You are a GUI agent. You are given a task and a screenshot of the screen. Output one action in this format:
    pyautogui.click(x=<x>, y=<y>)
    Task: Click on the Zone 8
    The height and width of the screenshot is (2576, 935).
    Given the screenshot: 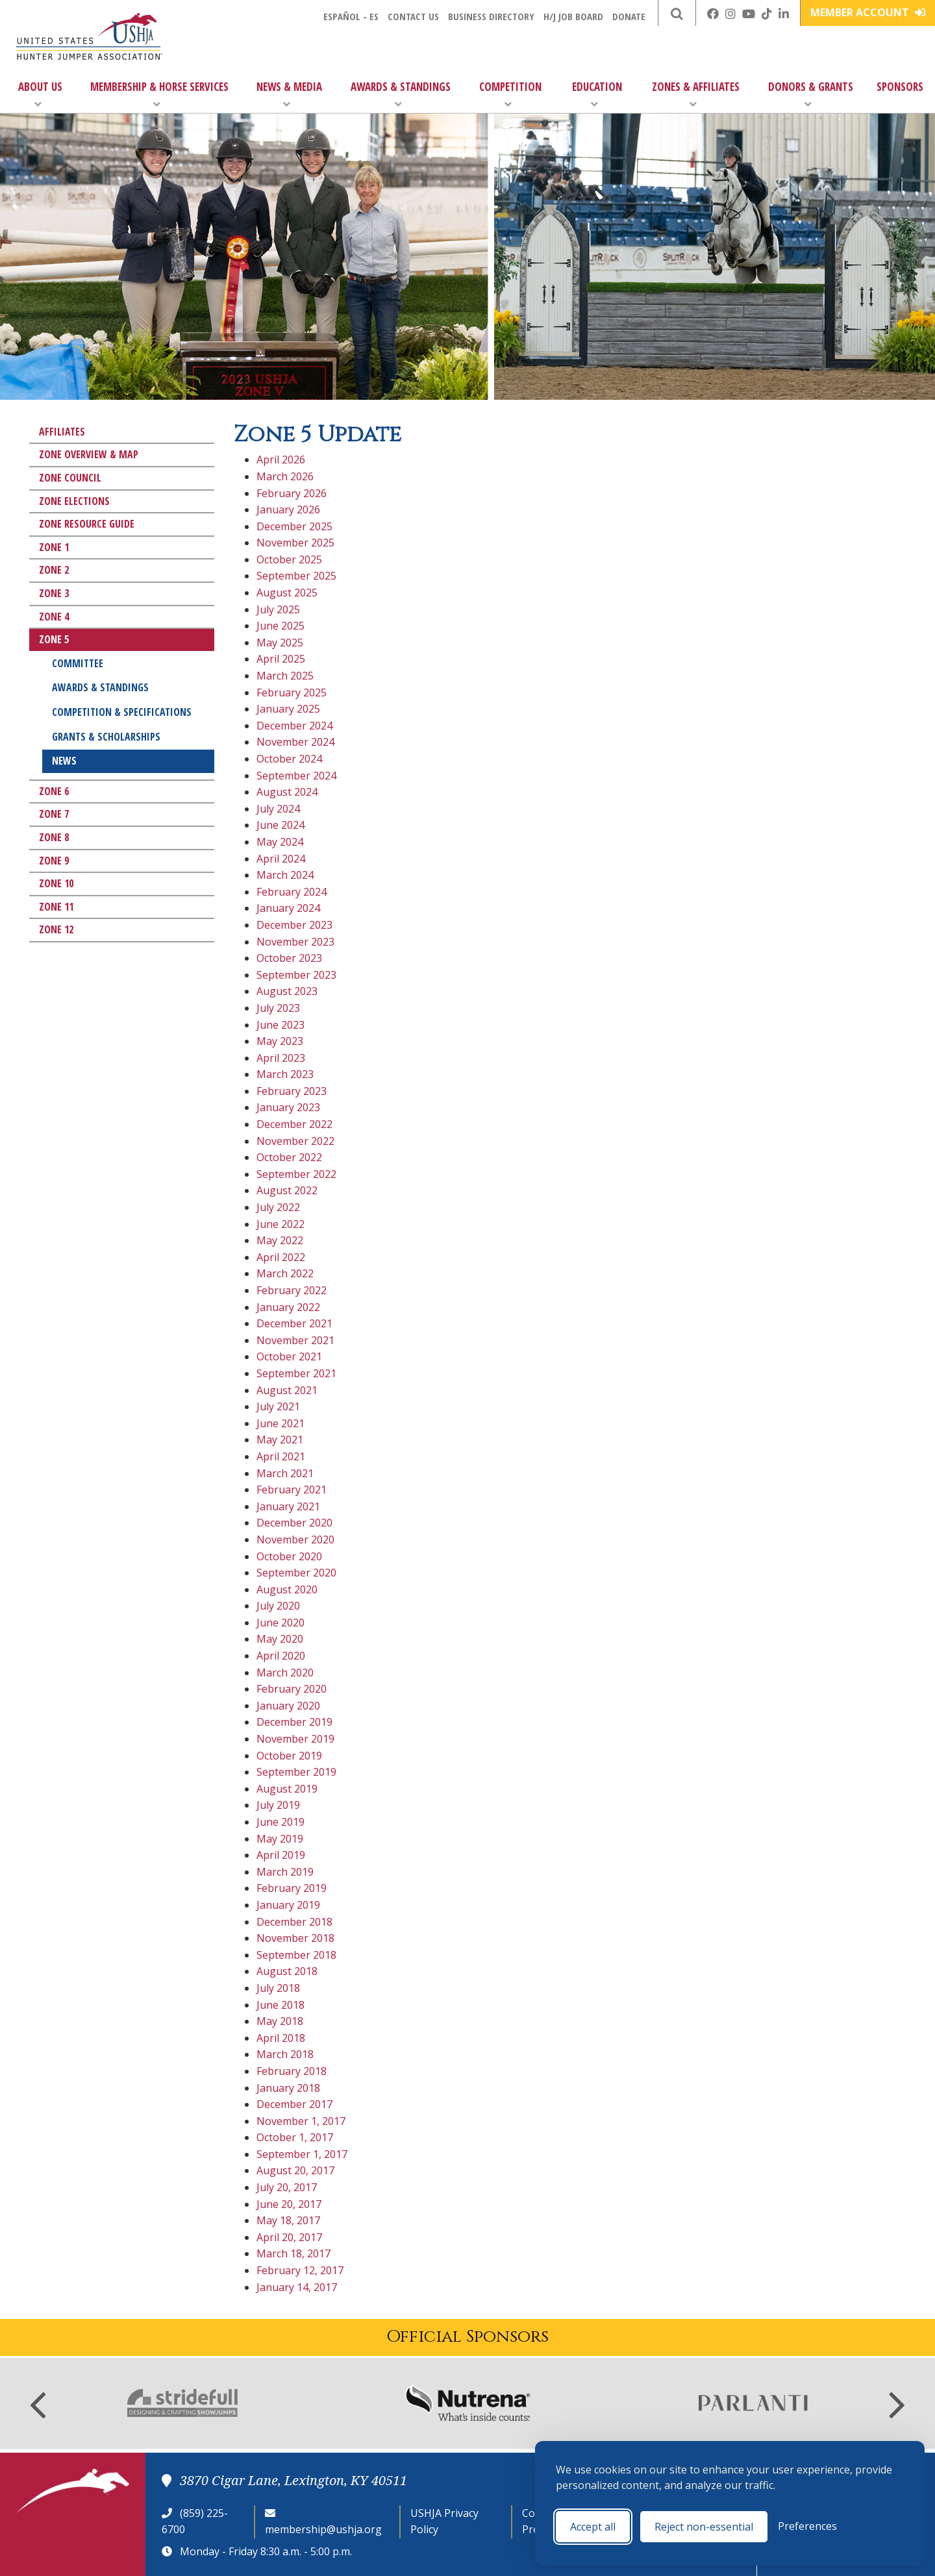 What is the action you would take?
    pyautogui.click(x=54, y=837)
    